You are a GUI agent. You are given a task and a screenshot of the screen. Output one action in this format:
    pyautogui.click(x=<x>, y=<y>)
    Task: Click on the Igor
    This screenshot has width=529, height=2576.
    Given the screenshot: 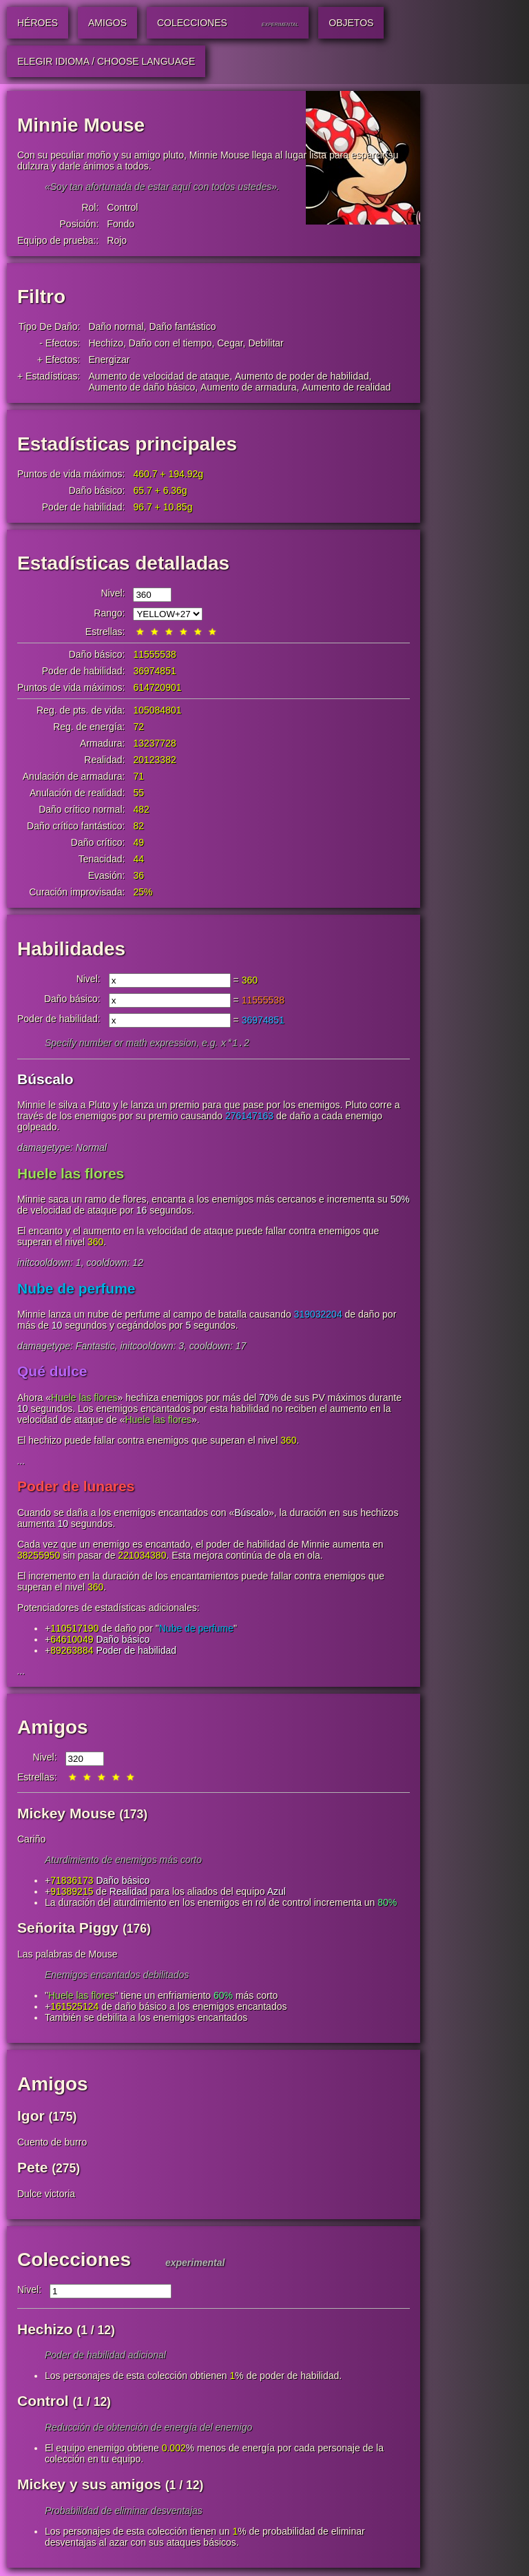 What is the action you would take?
    pyautogui.click(x=31, y=2117)
    